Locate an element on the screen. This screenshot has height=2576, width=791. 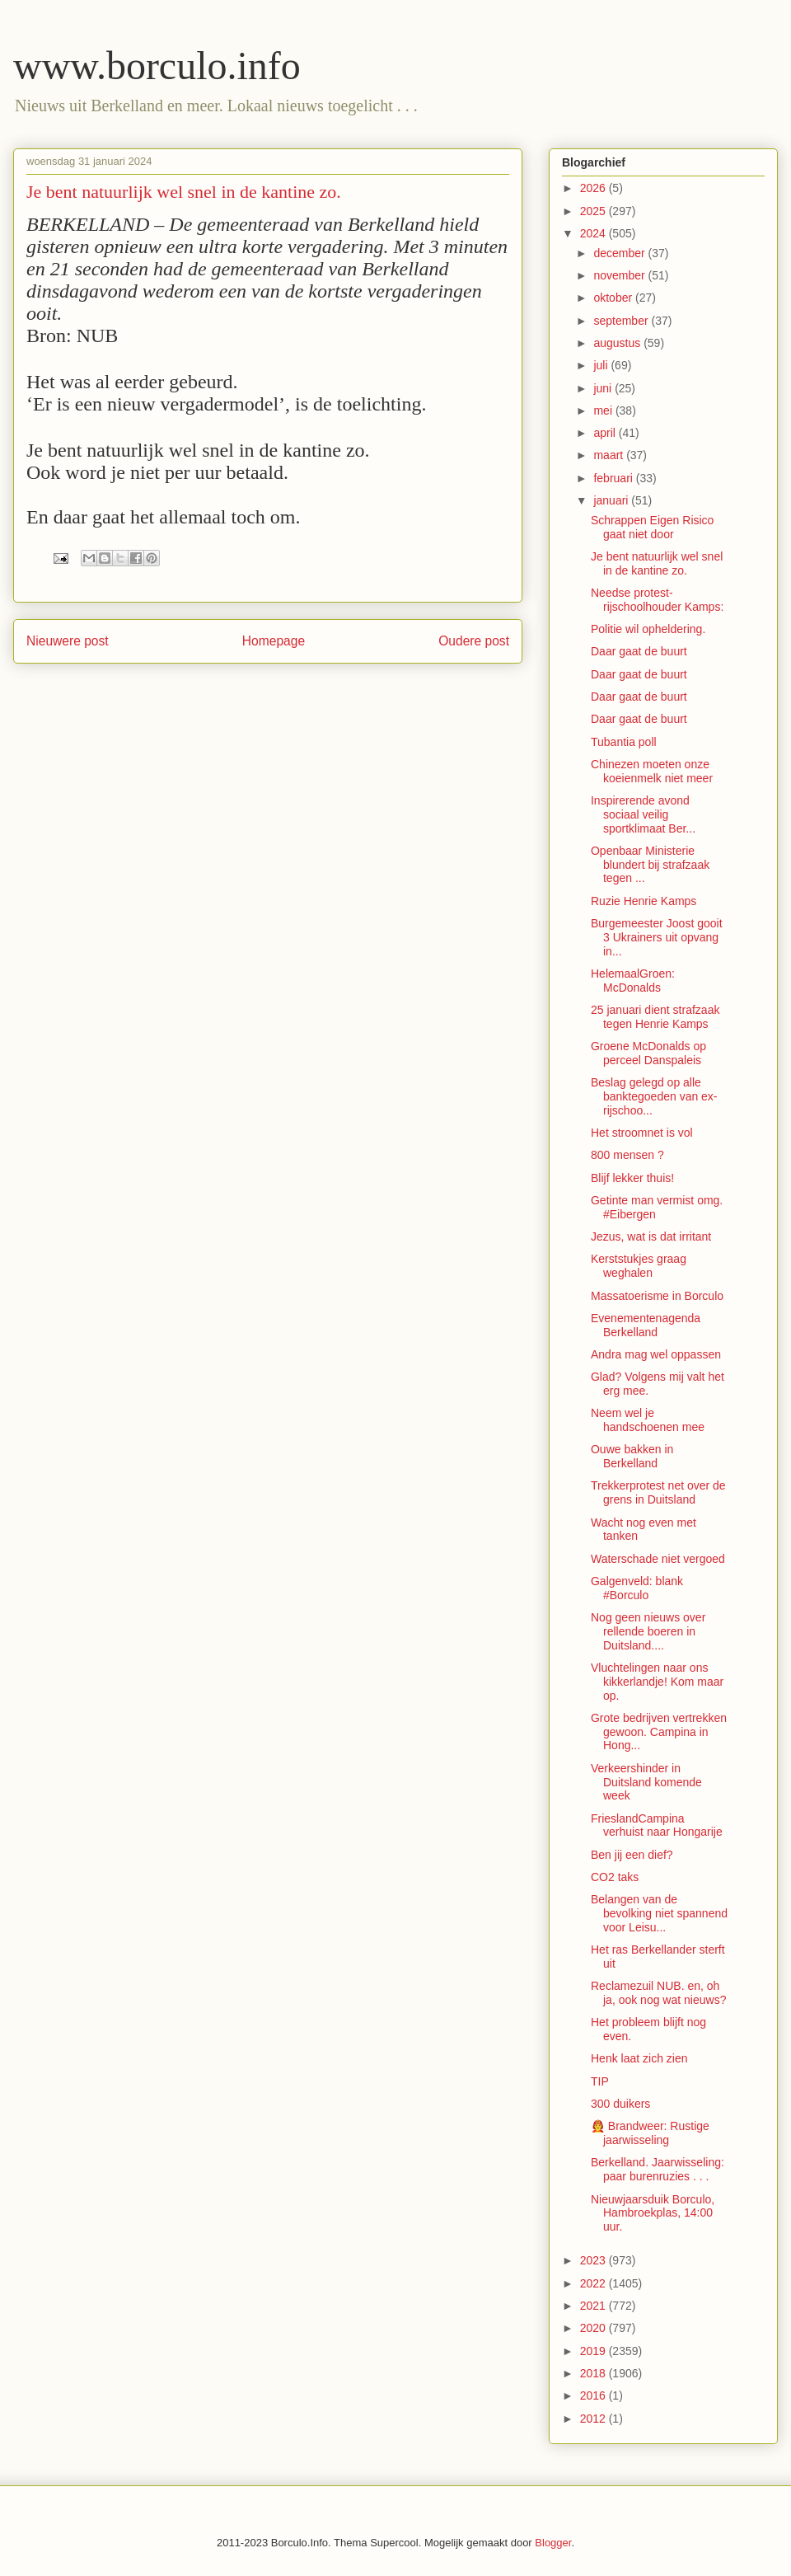
800 mensen ? is located at coordinates (627, 1154).